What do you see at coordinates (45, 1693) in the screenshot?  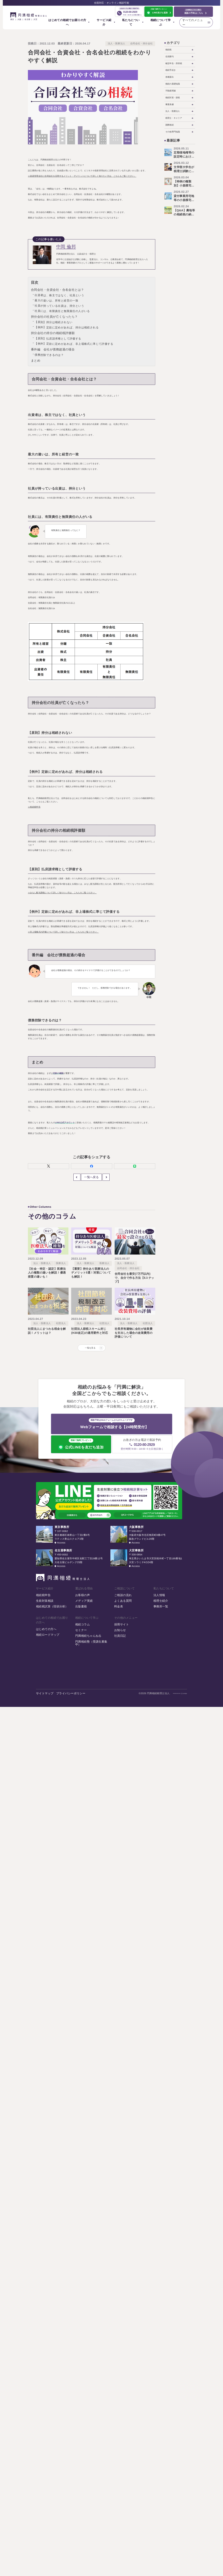 I see `サイトマップ` at bounding box center [45, 1693].